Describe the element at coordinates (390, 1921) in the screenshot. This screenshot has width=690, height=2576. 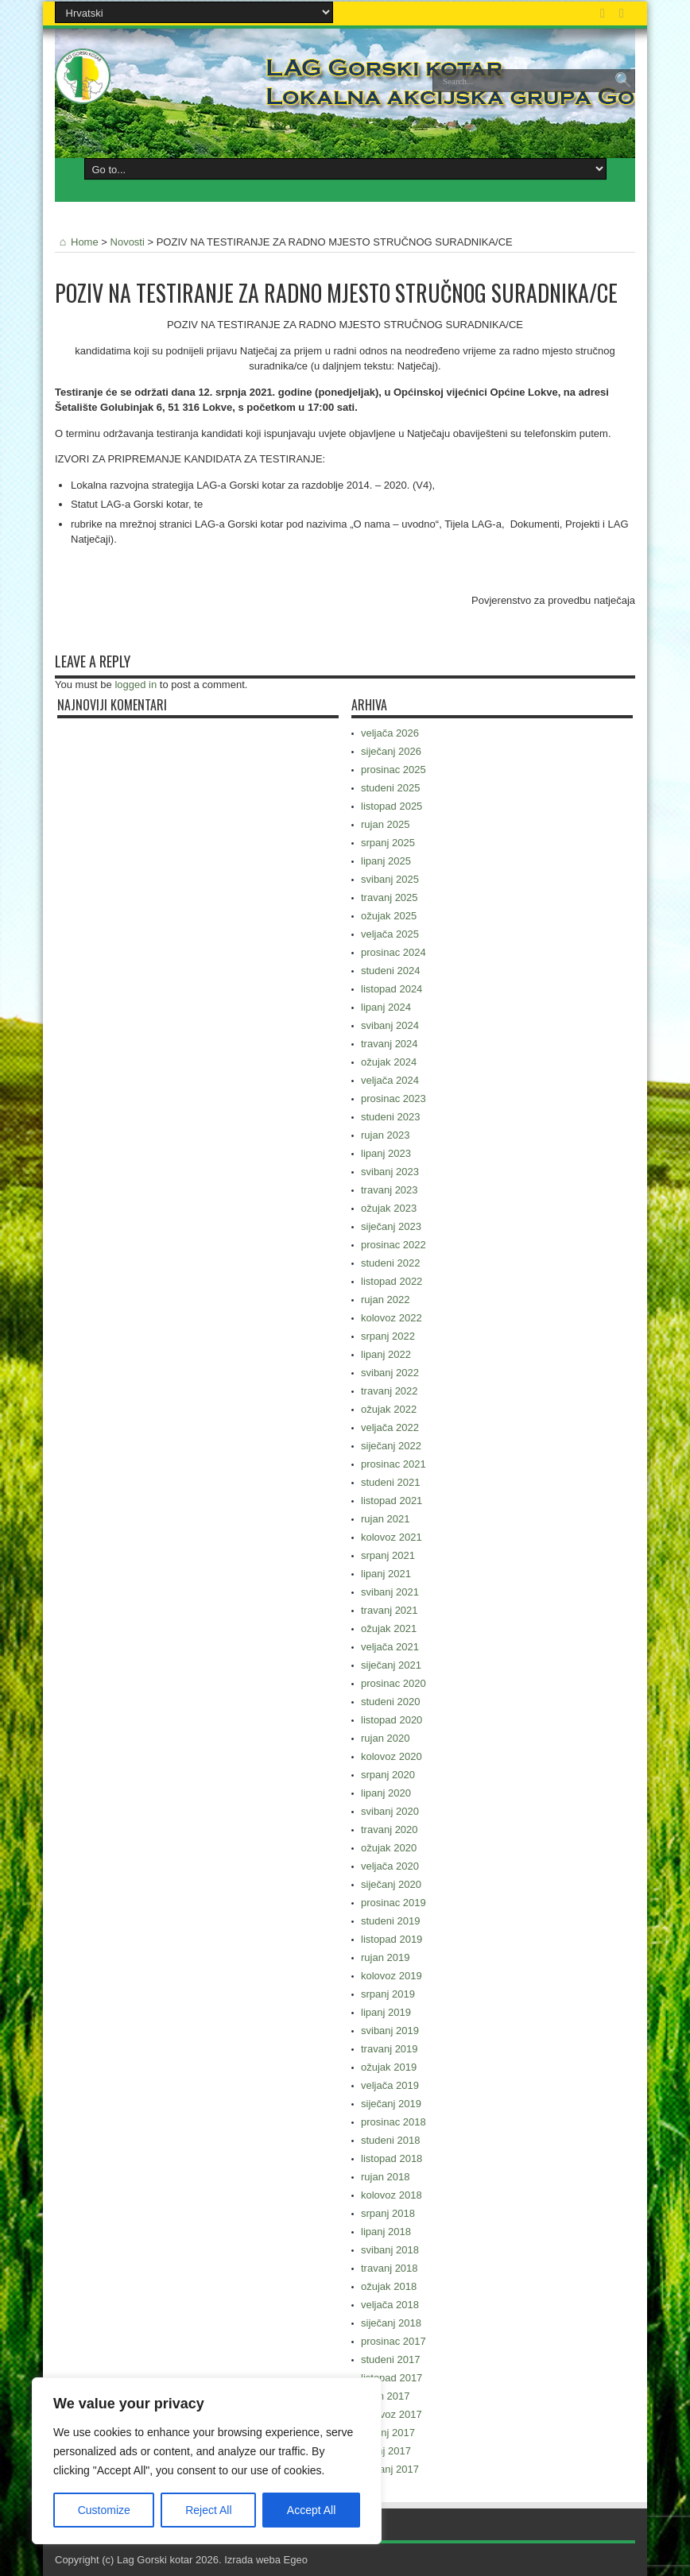
I see `studeni 2019` at that location.